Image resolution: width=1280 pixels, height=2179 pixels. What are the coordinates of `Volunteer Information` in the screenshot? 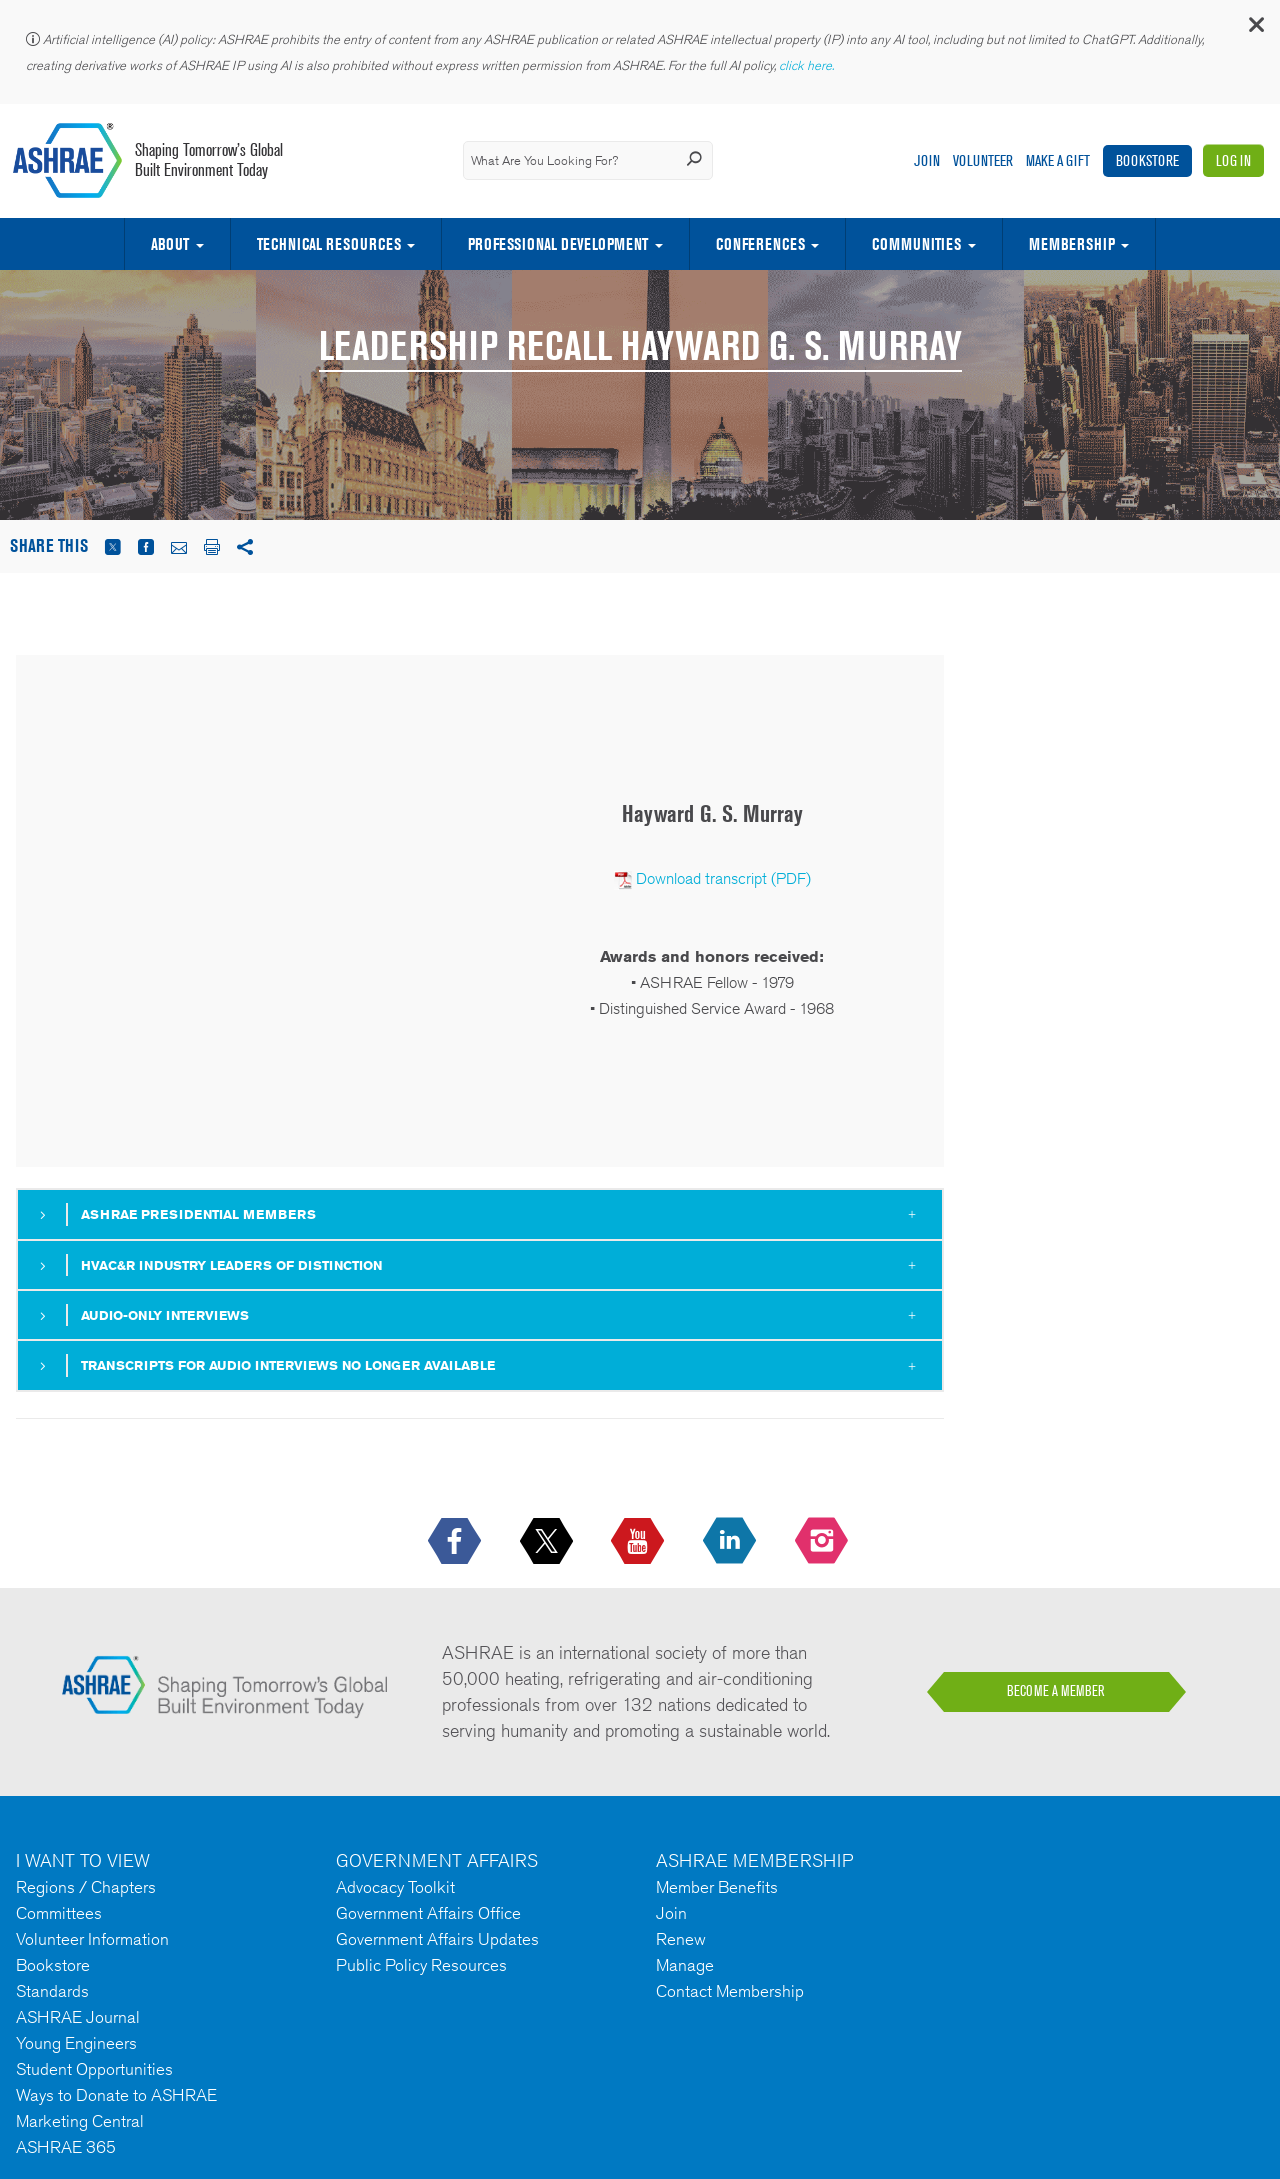 It's located at (92, 1939).